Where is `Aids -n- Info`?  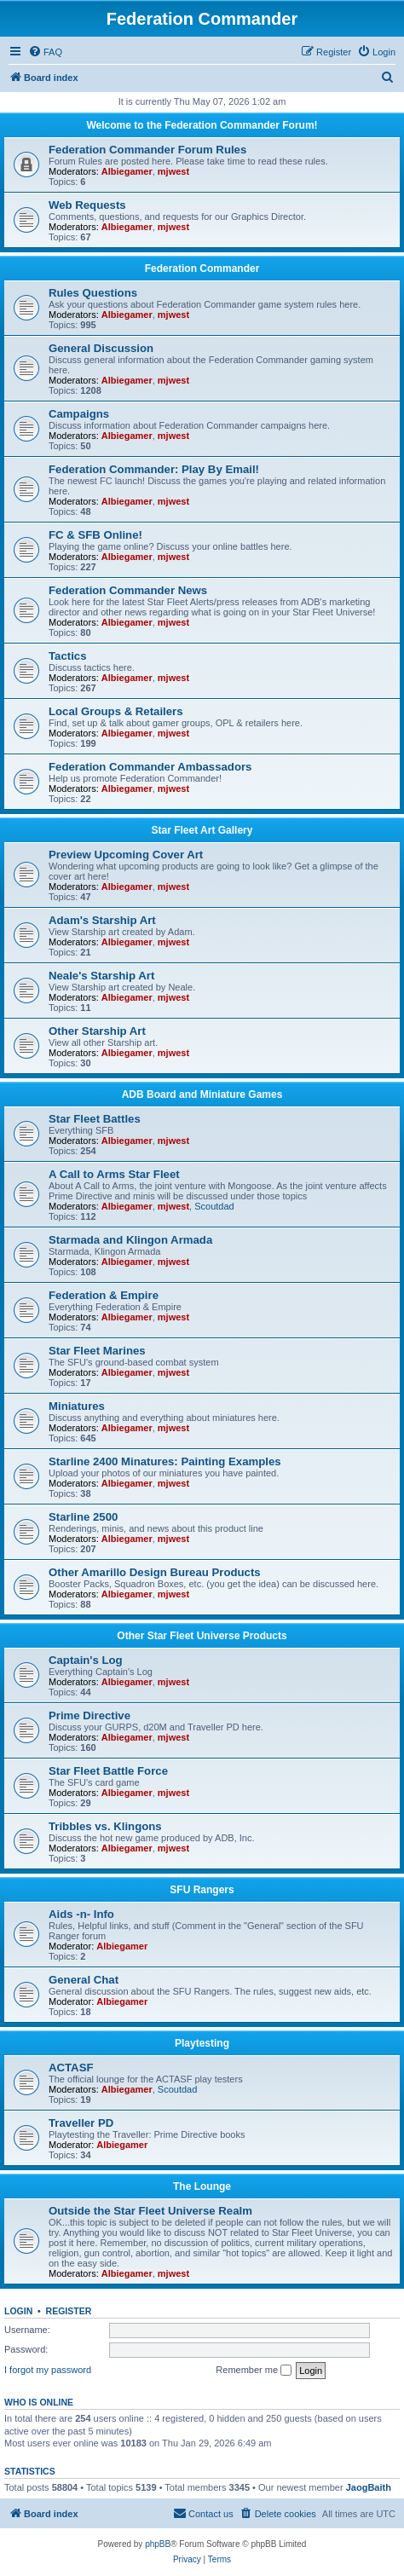
Aids -n- Info is located at coordinates (81, 1914).